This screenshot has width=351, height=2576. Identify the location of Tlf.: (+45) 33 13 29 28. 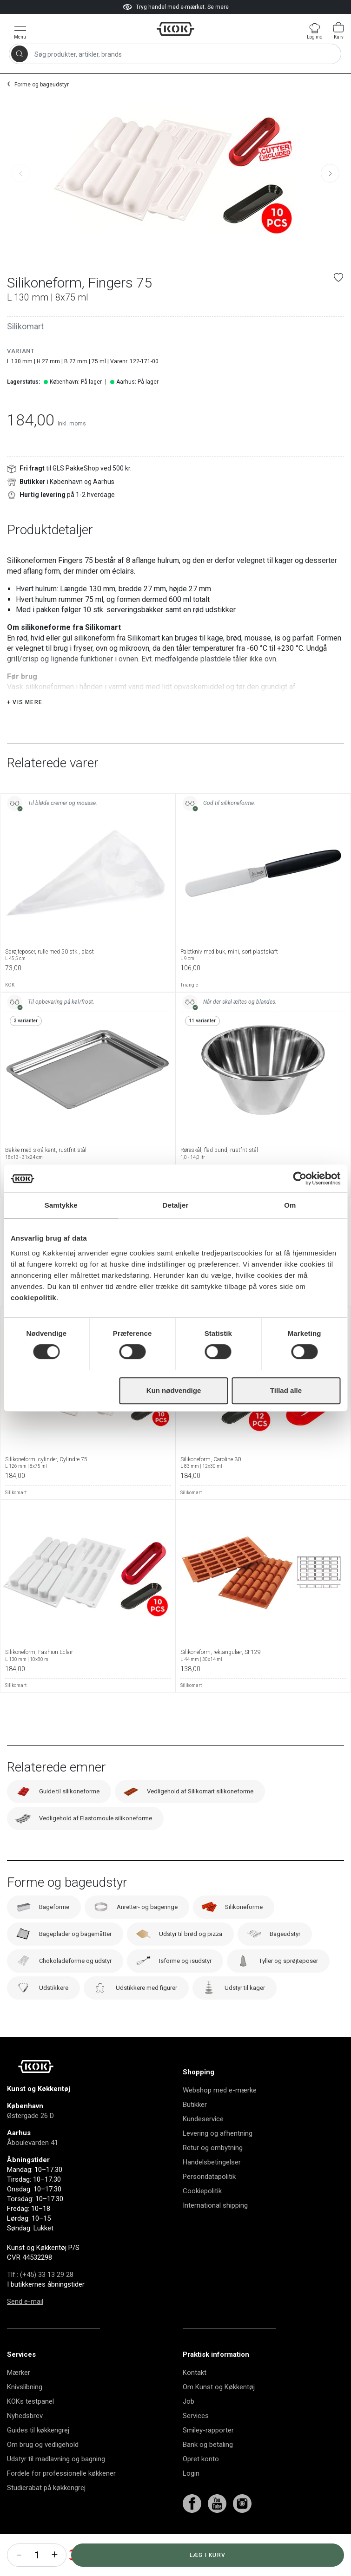
(40, 2298).